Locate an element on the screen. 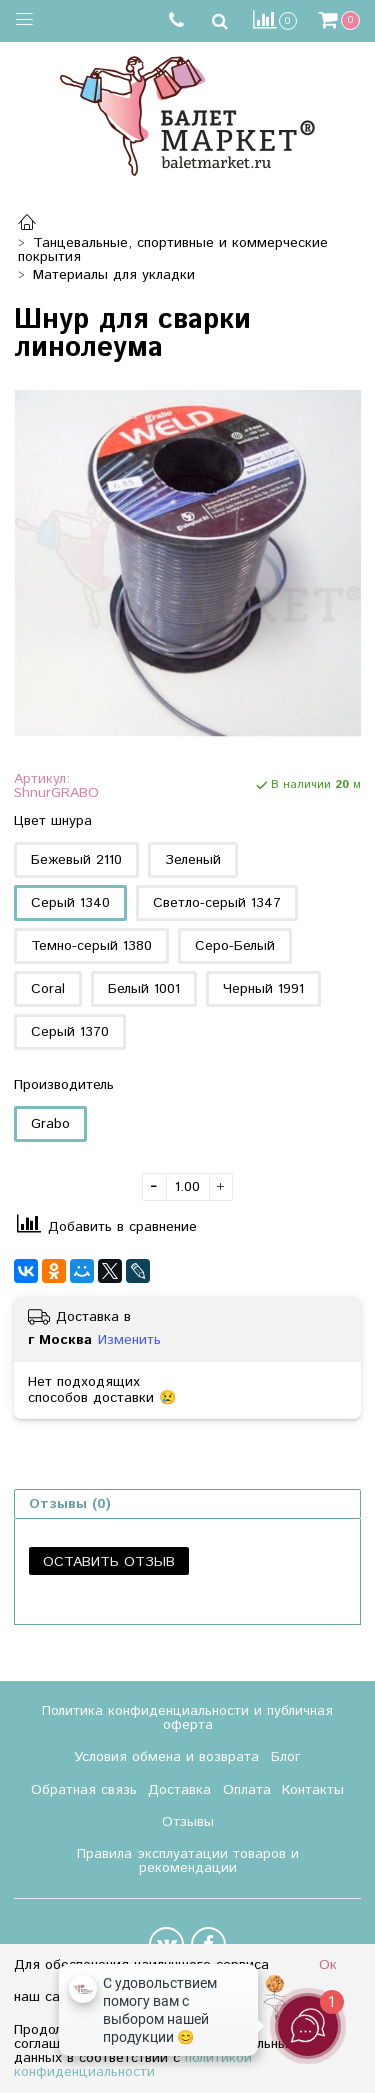 This screenshot has height=2093, width=375. Обратная связь is located at coordinates (84, 1790).